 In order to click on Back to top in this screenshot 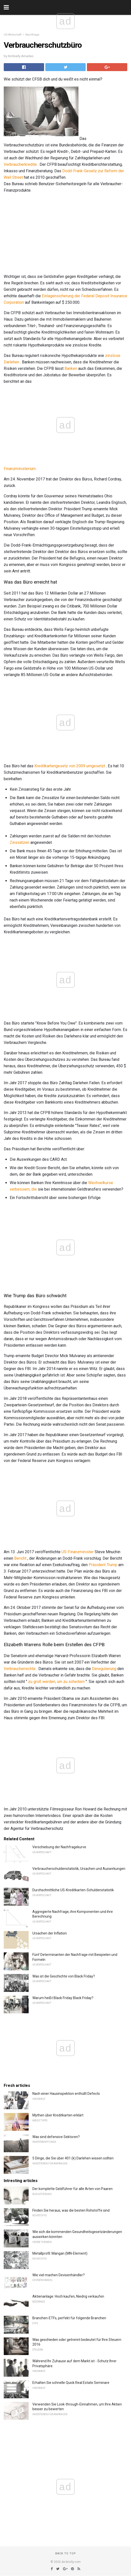, I will do `click(65, 2553)`.